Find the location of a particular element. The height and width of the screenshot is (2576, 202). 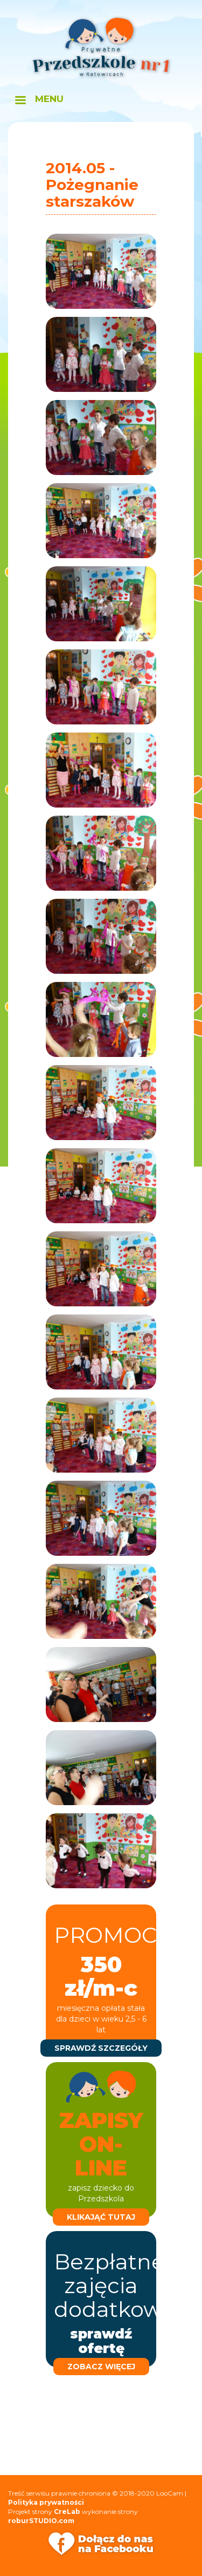

zobacz więcej is located at coordinates (101, 2366).